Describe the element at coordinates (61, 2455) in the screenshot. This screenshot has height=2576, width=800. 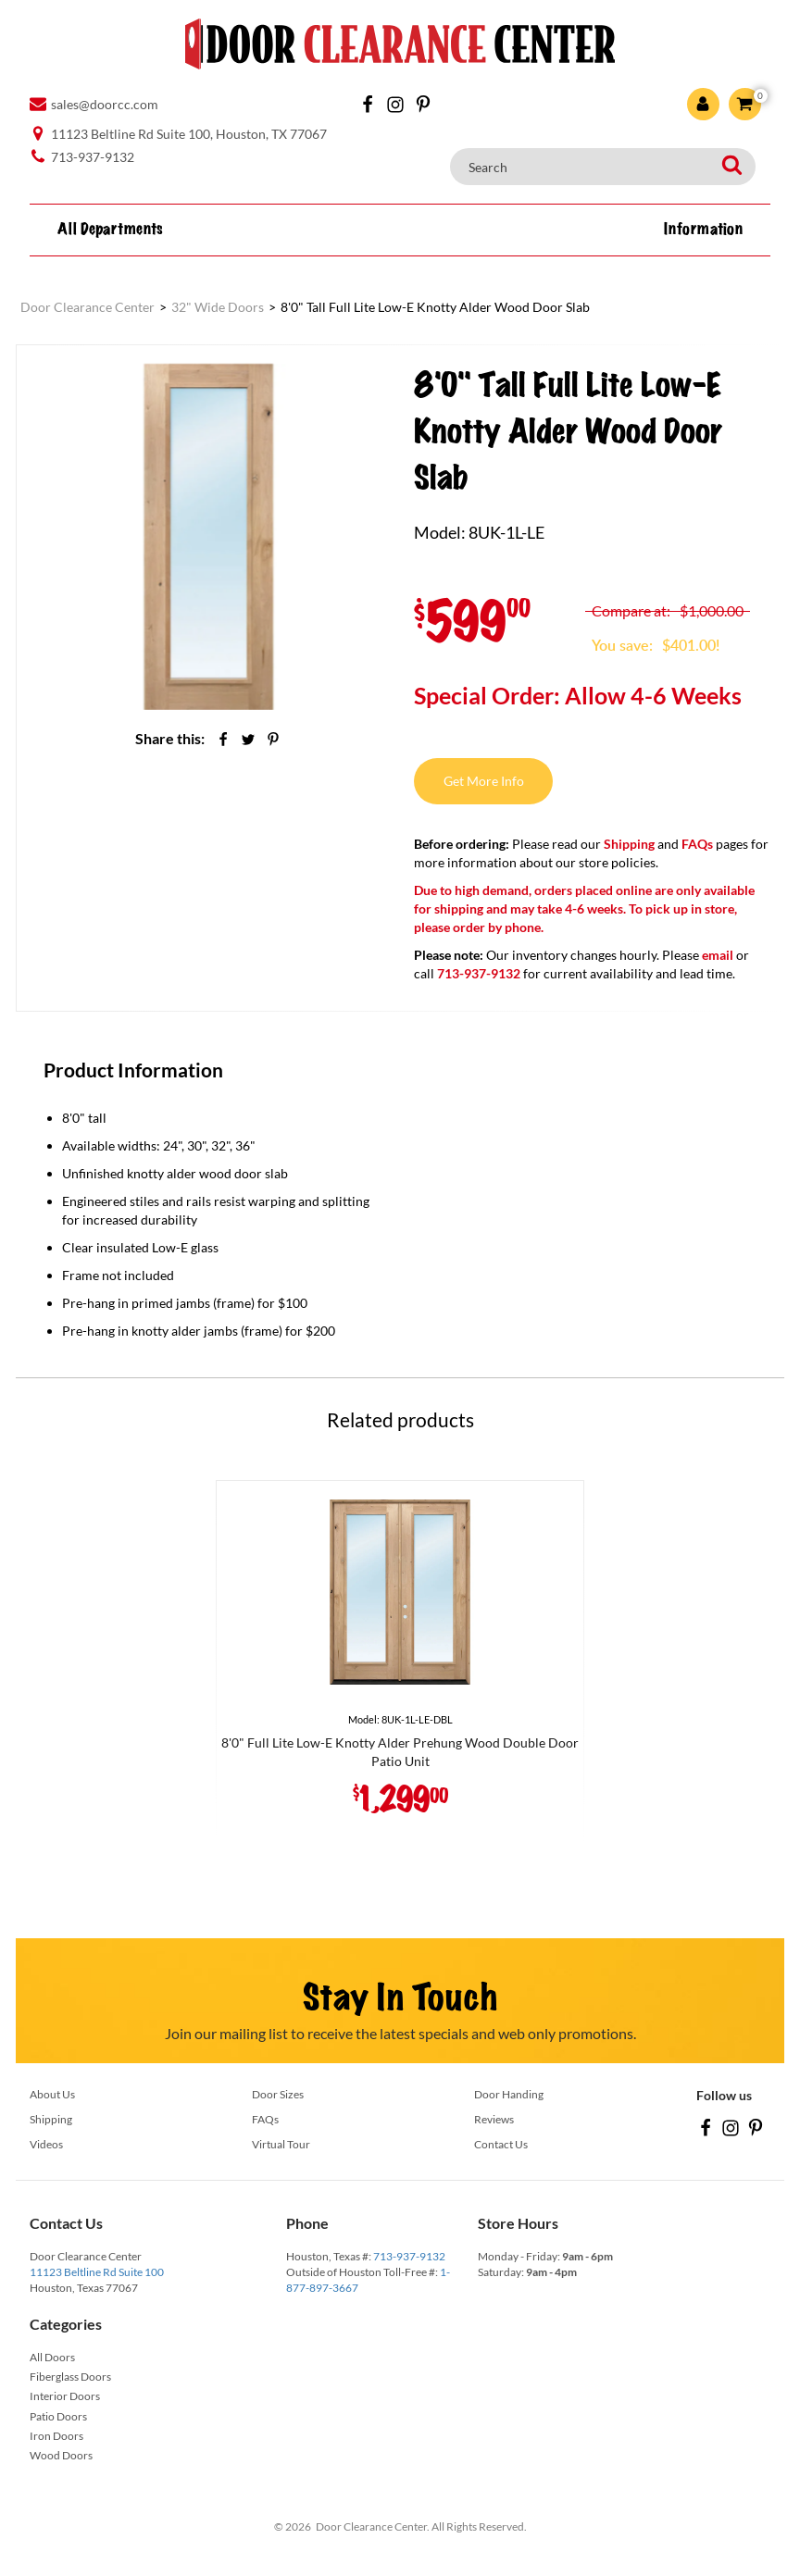
I see `Wood Doors` at that location.